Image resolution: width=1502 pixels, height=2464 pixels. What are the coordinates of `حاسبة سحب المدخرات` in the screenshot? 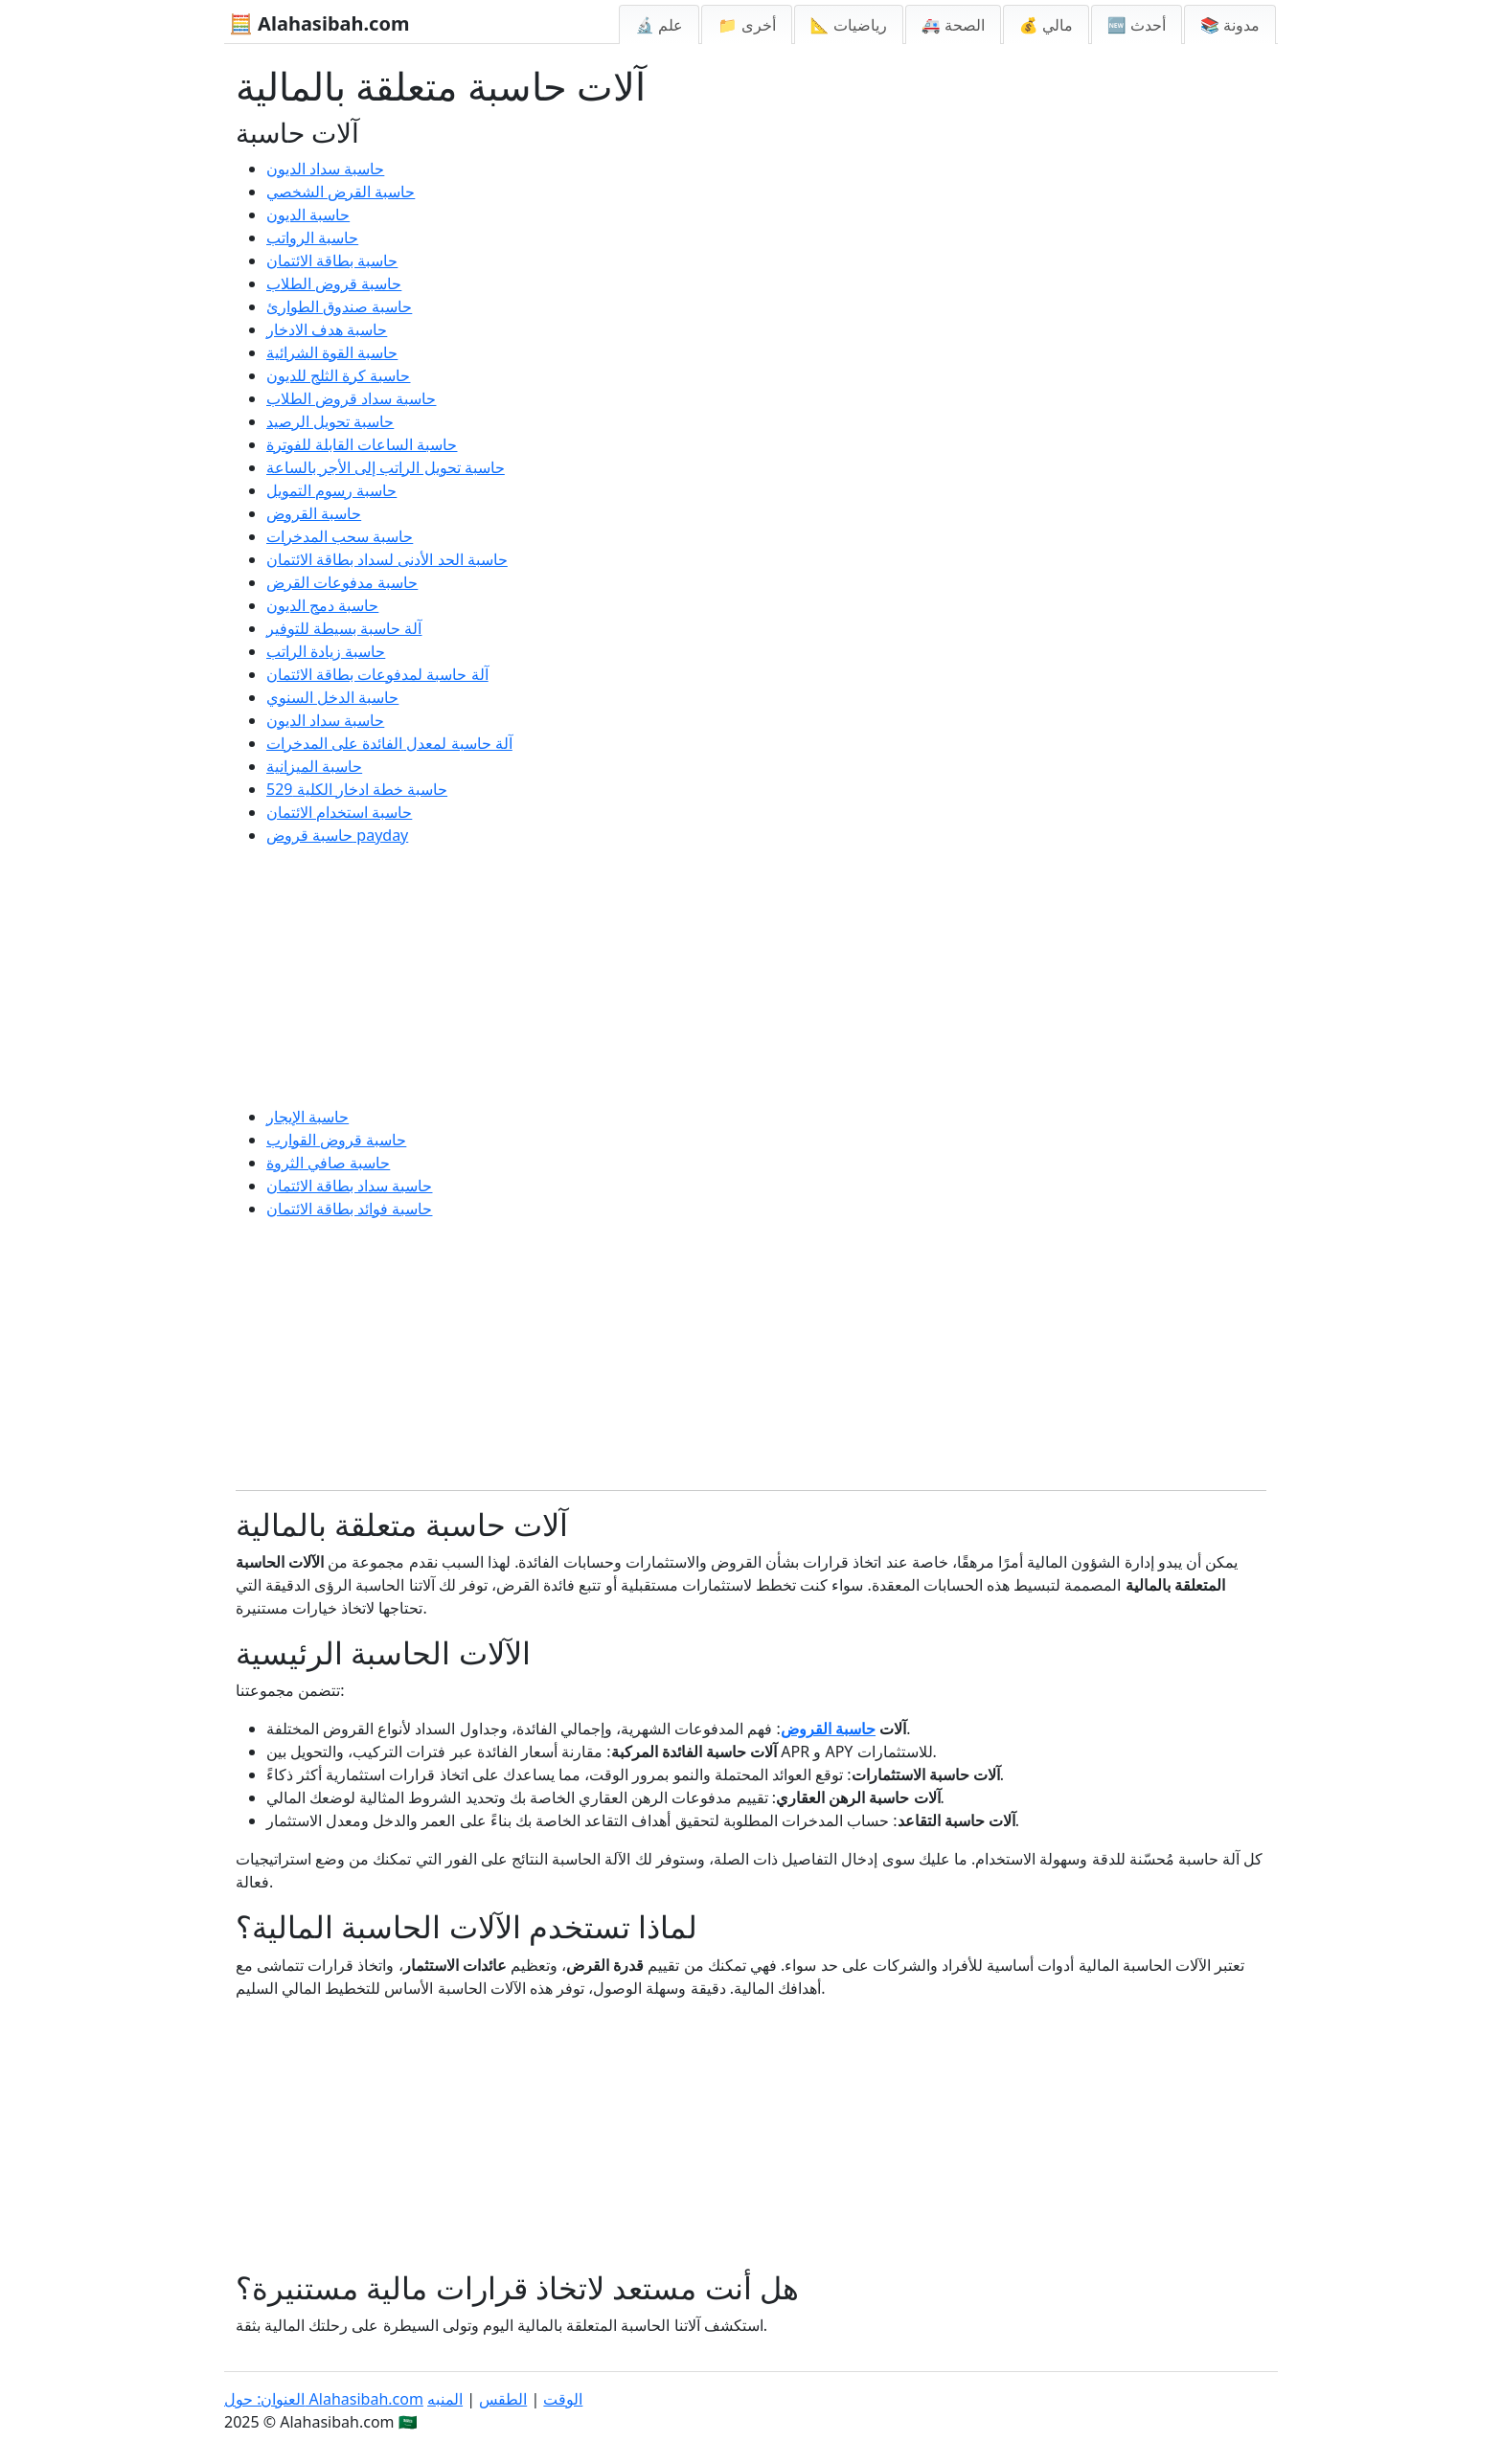 It's located at (339, 536).